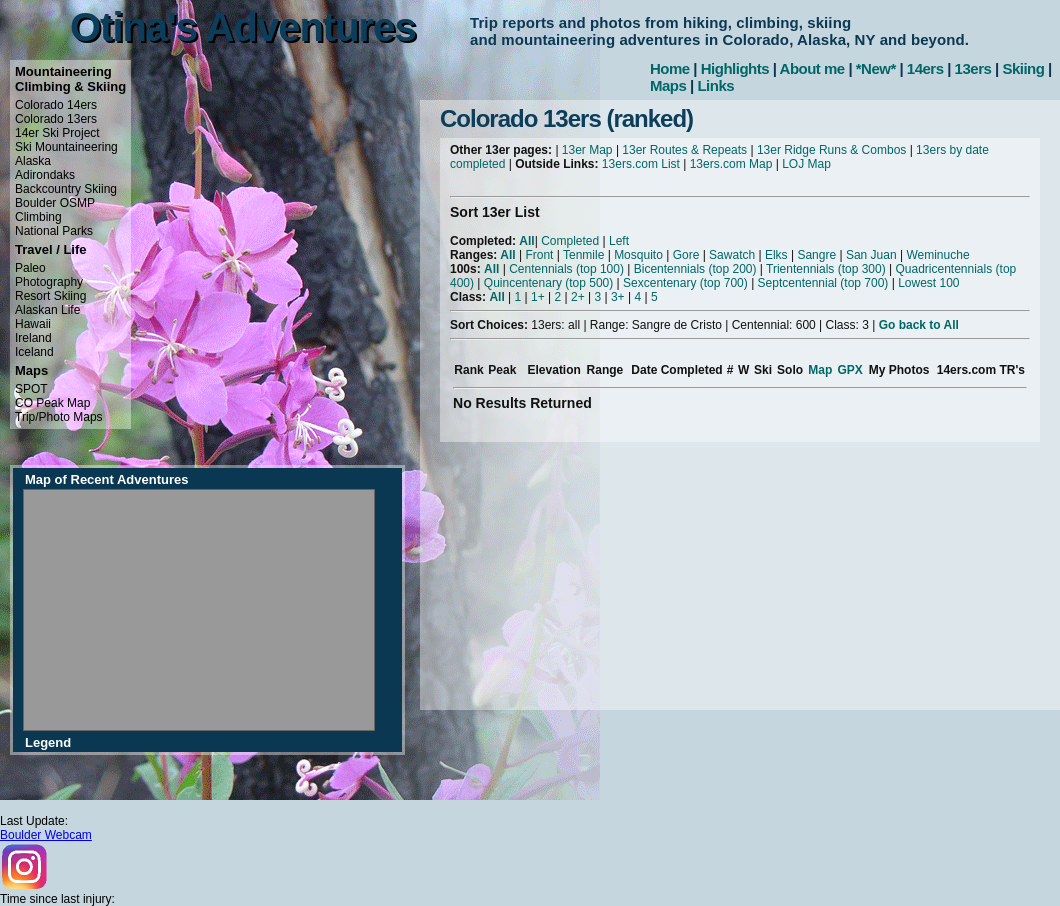  I want to click on Climbing, so click(38, 217).